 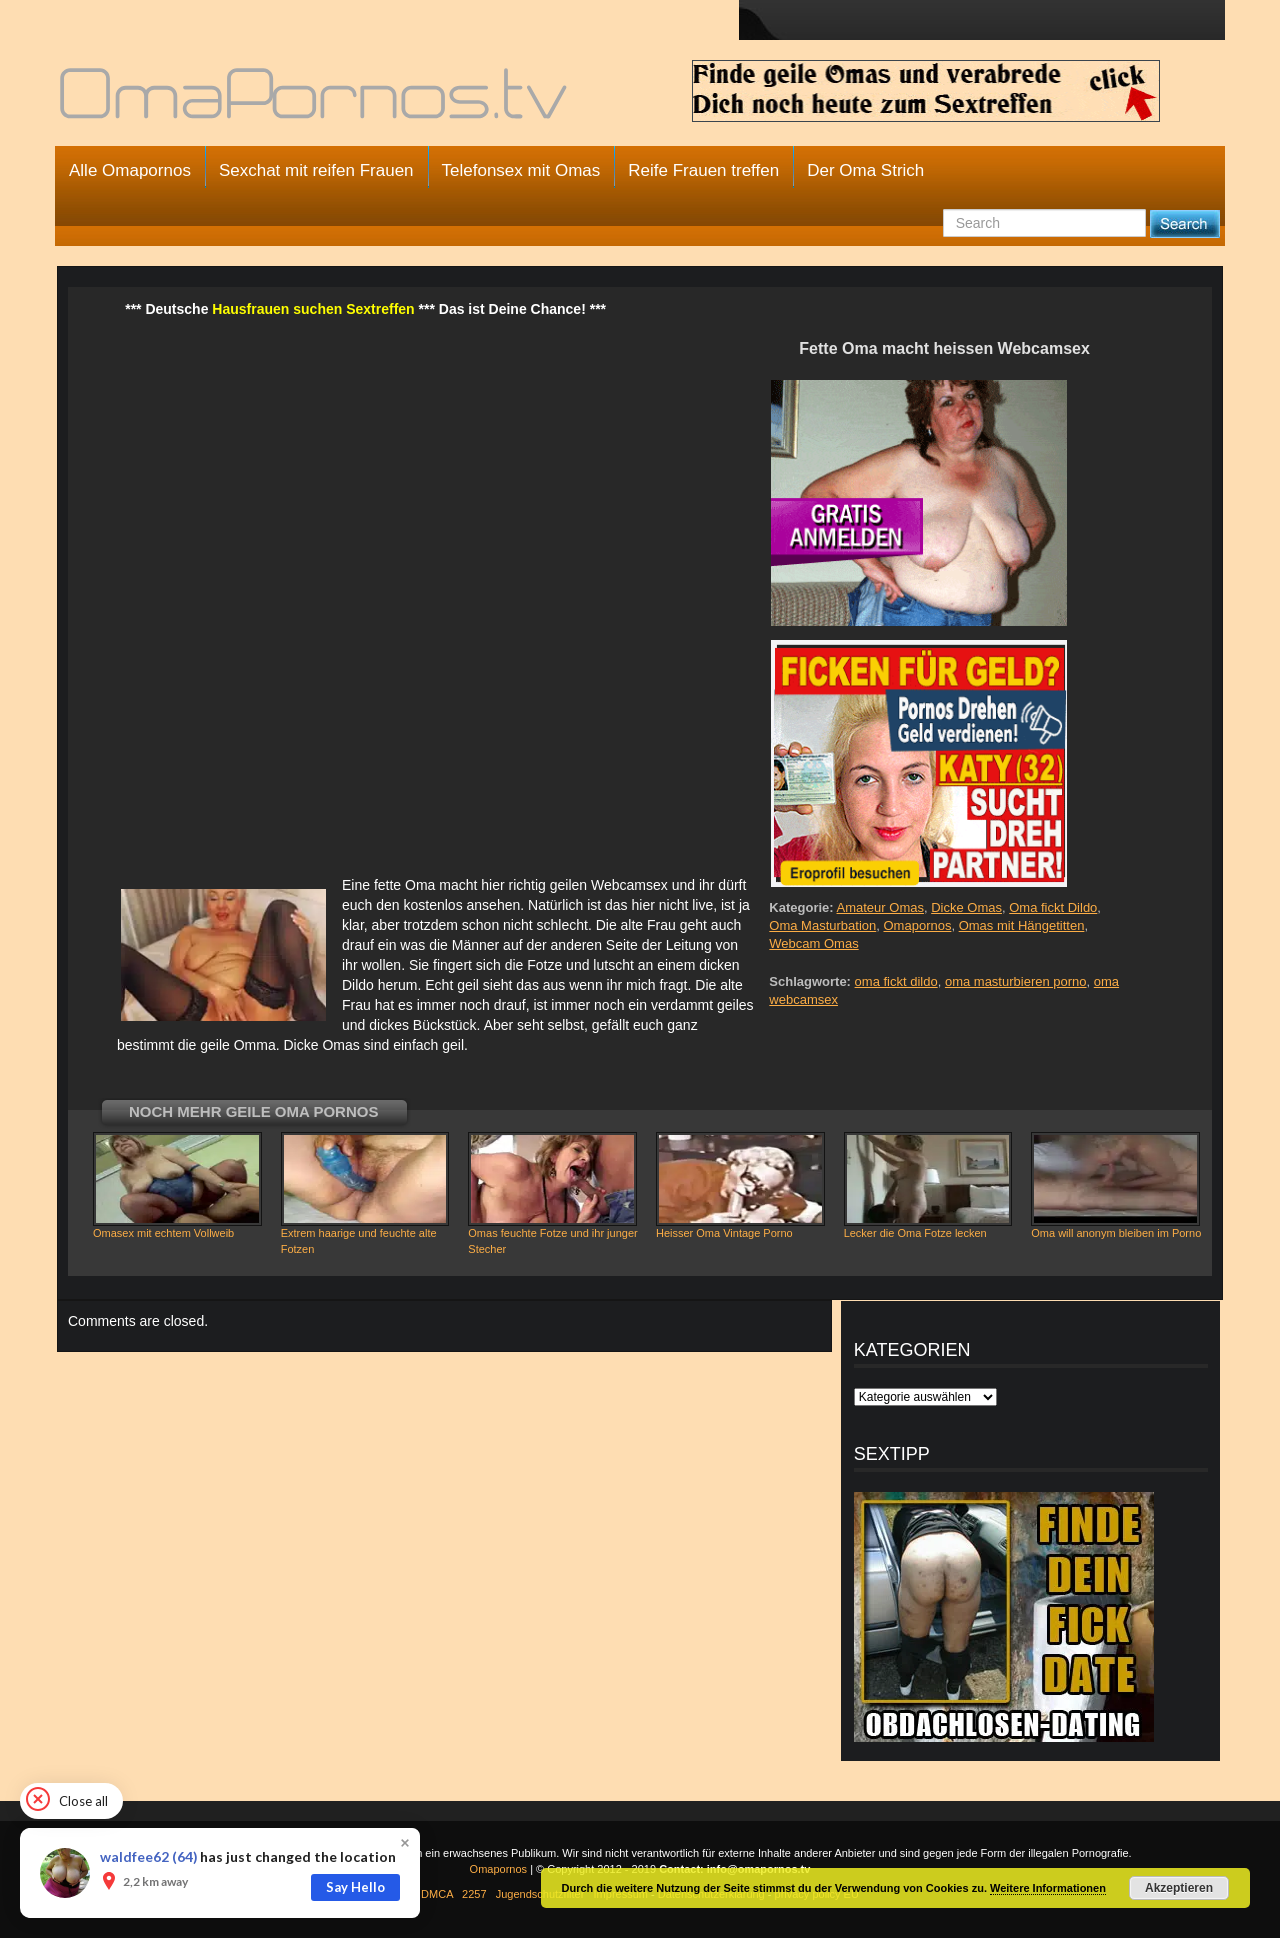 What do you see at coordinates (521, 170) in the screenshot?
I see `Telefonsex mit Omas` at bounding box center [521, 170].